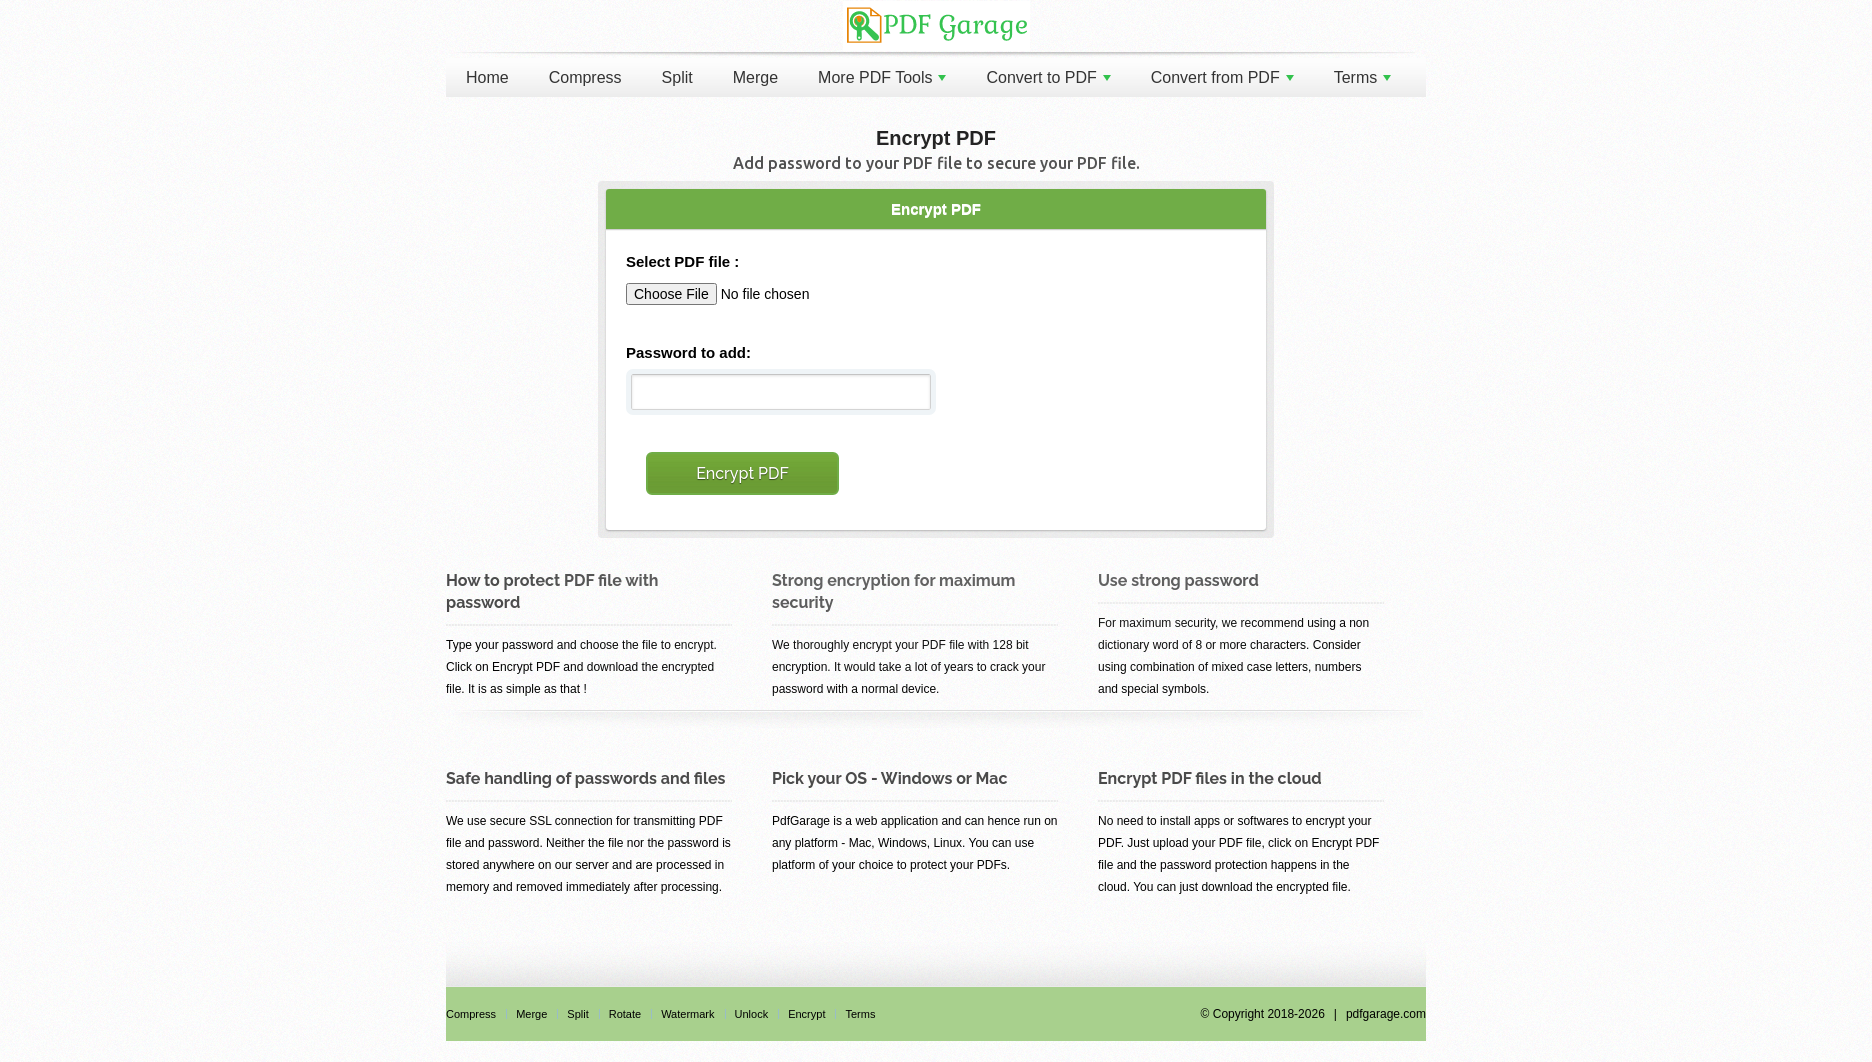 This screenshot has width=1872, height=1062. Describe the element at coordinates (688, 352) in the screenshot. I see `Password to add:` at that location.